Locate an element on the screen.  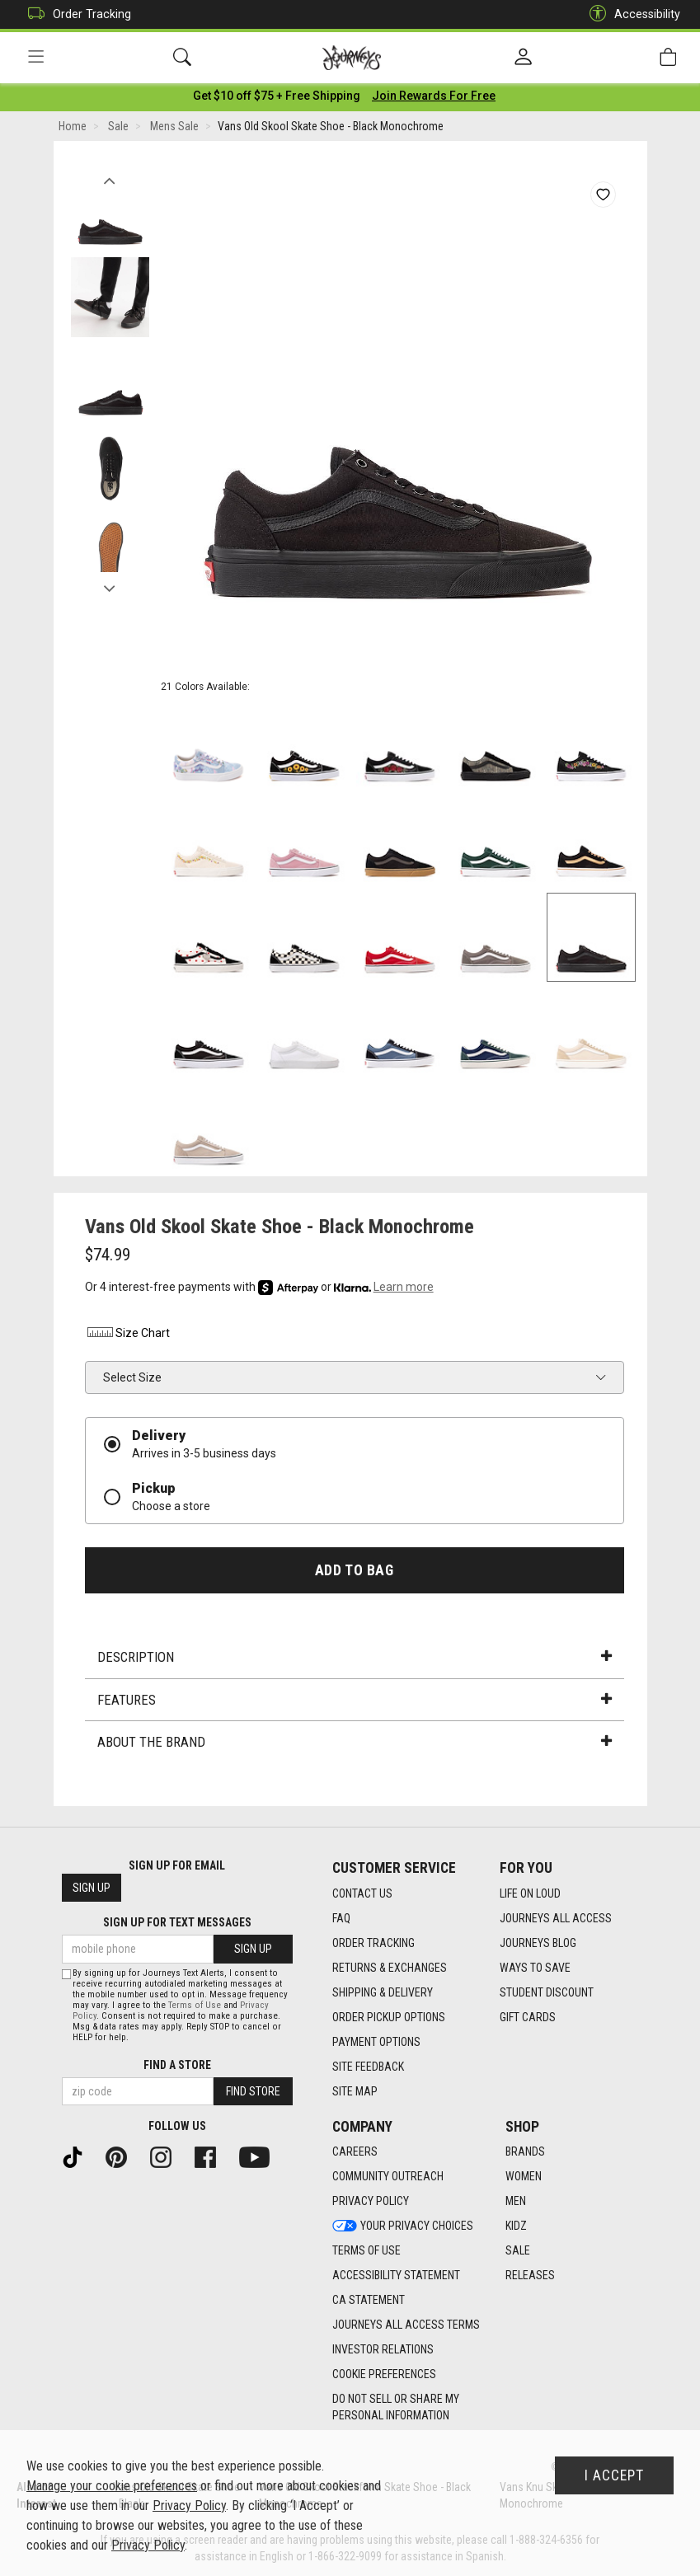
Returns & Exchanges [Returns & Exchanges footer link] is located at coordinates (389, 1967).